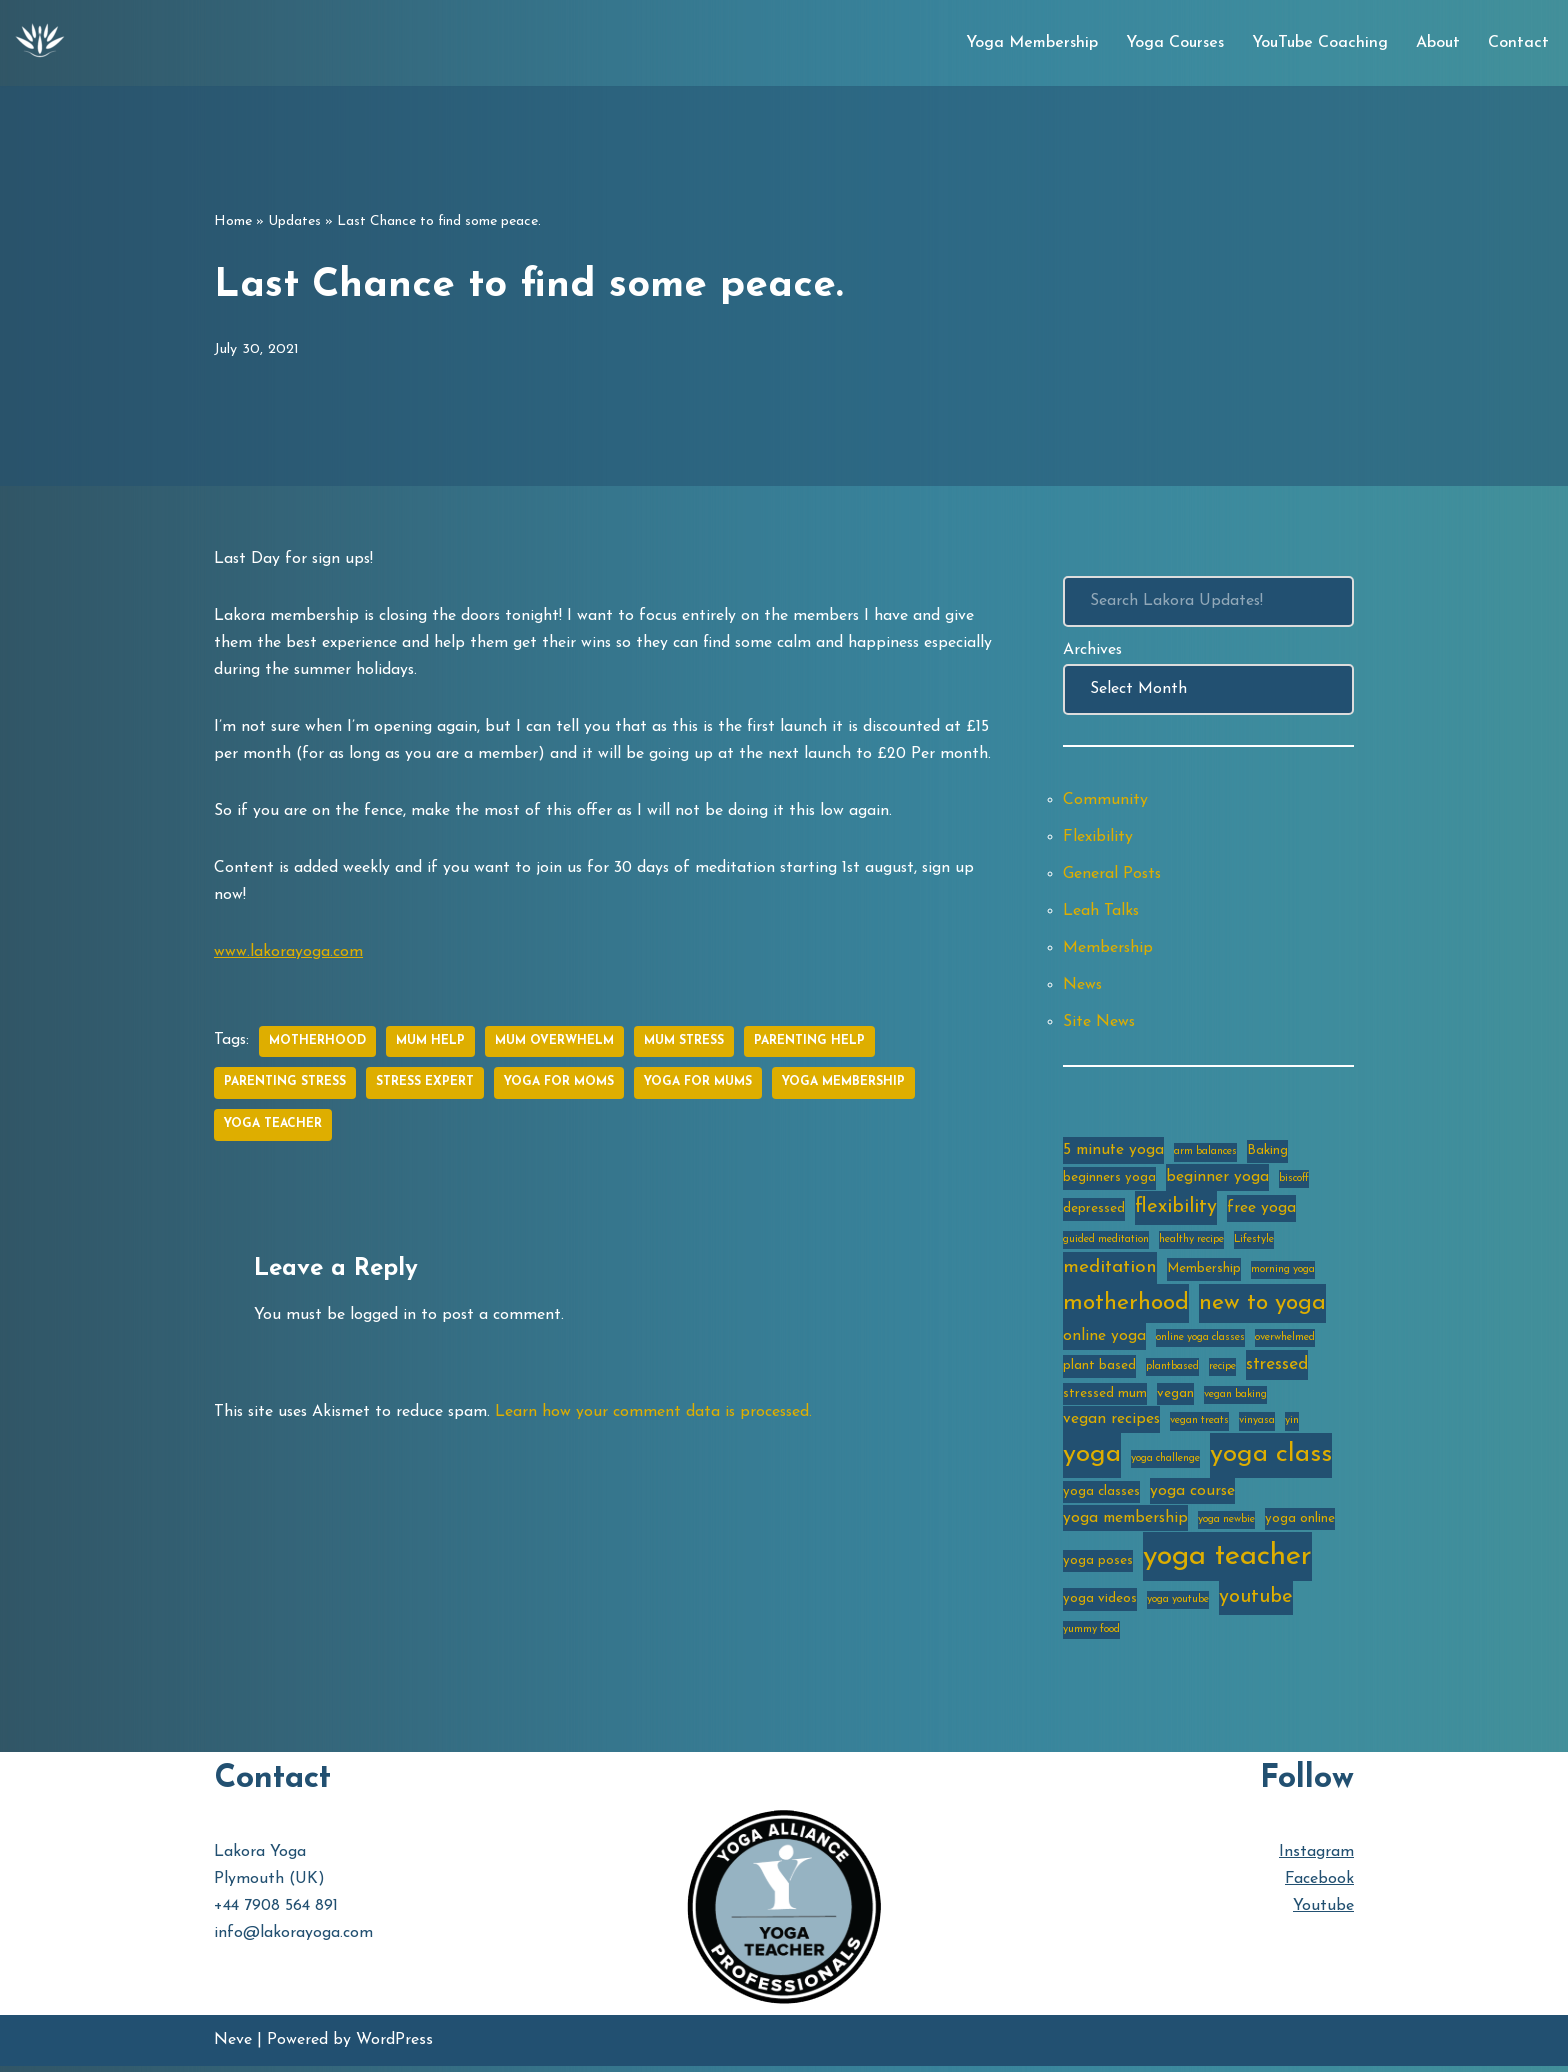 Image resolution: width=1568 pixels, height=2072 pixels. What do you see at coordinates (1283, 1273) in the screenshot?
I see `morning yoga [morning yoga (2 items)]` at bounding box center [1283, 1273].